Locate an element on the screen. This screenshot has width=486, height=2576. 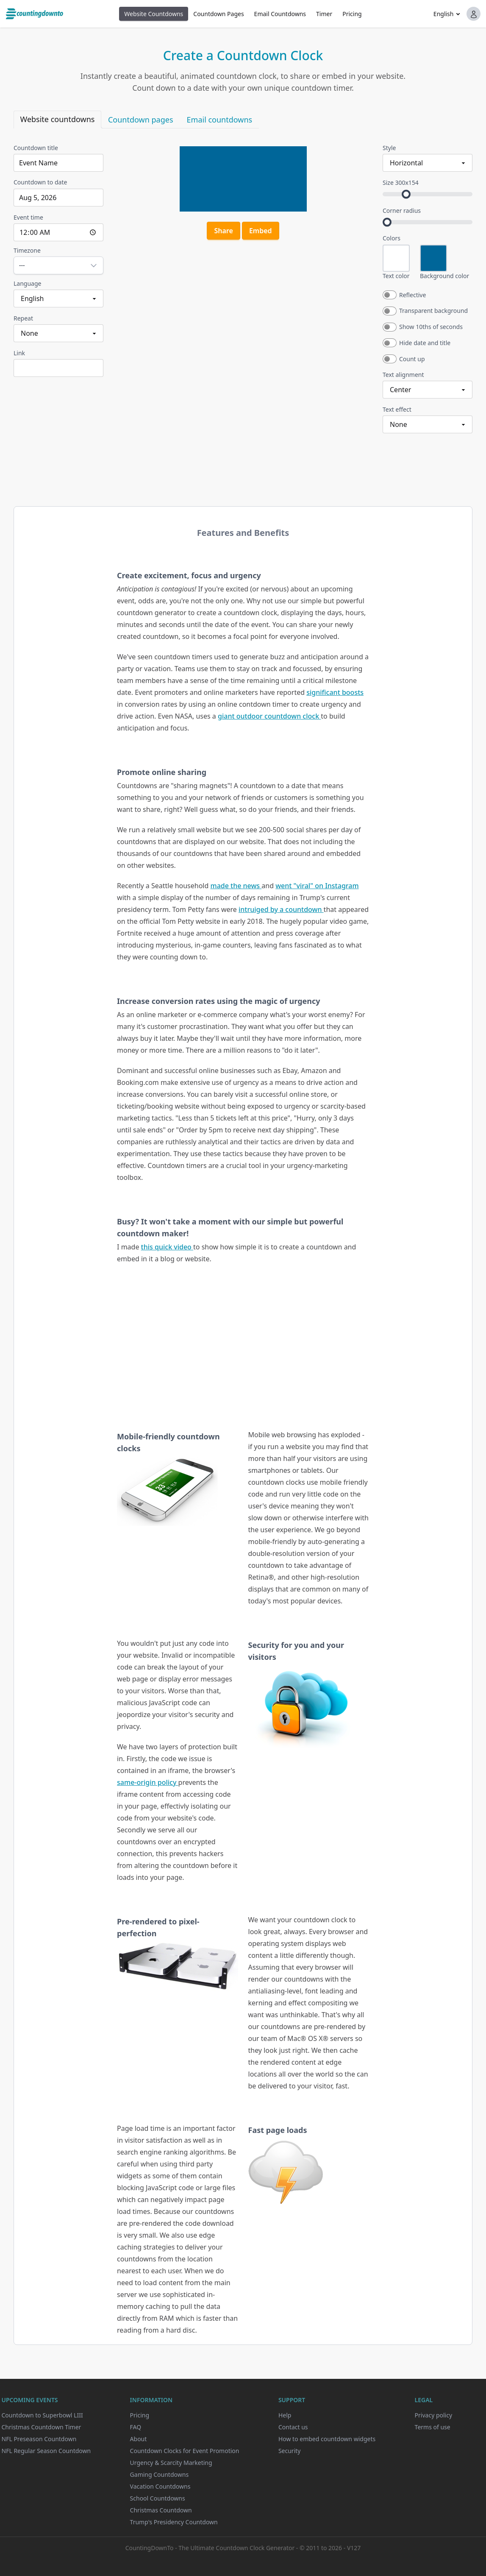
Contact us is located at coordinates (293, 2427).